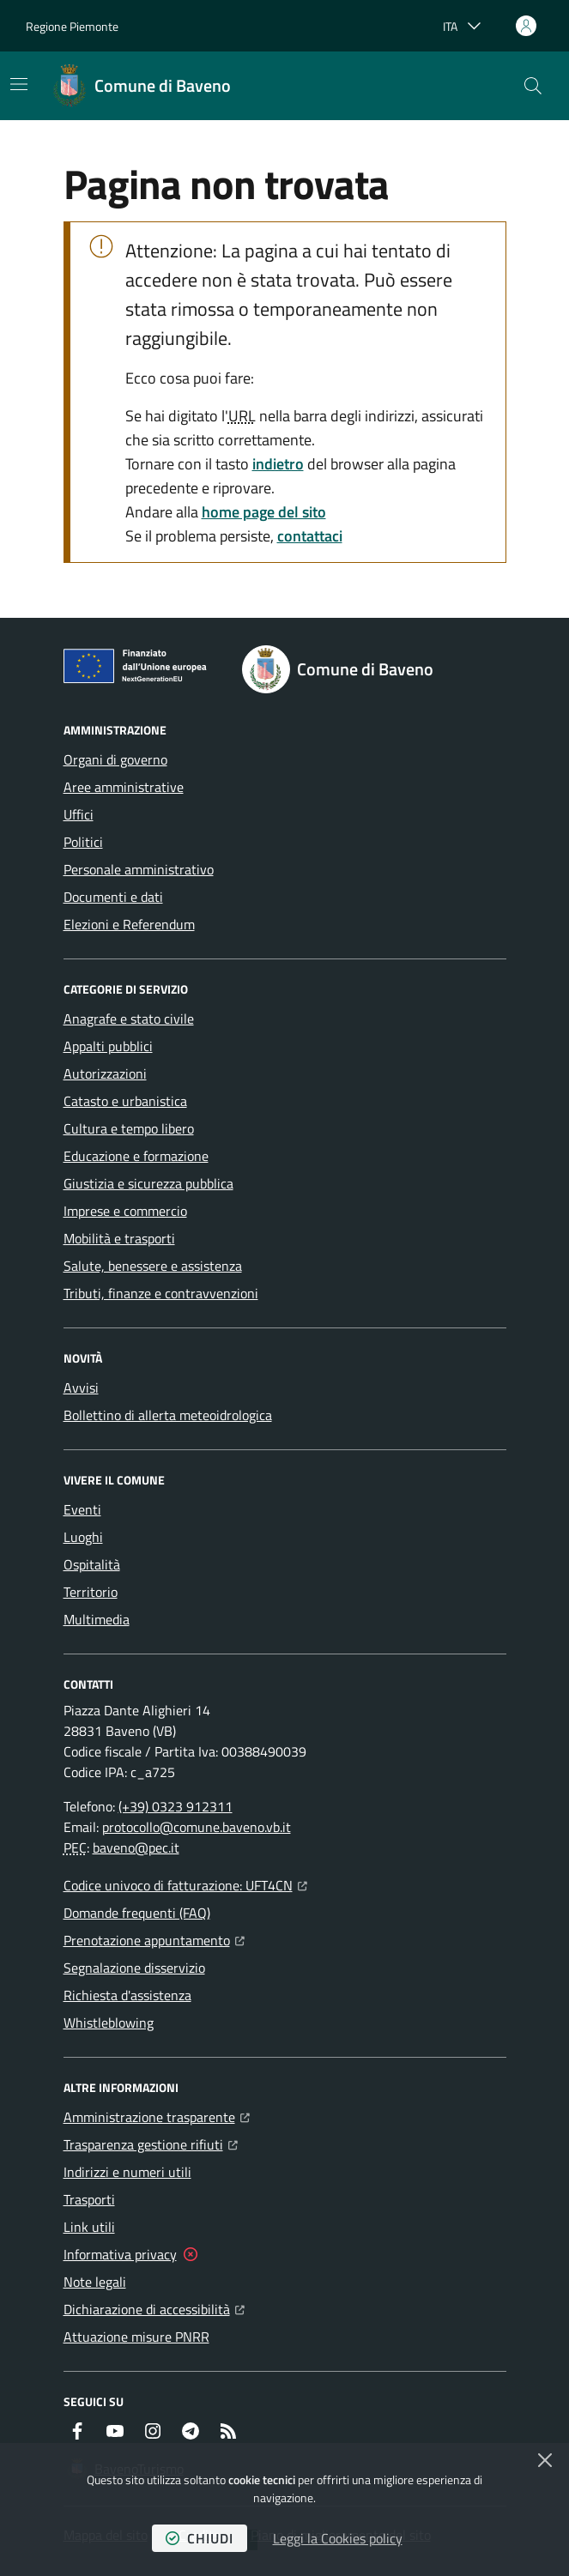  What do you see at coordinates (129, 1018) in the screenshot?
I see `Anagrafe e stato civile` at bounding box center [129, 1018].